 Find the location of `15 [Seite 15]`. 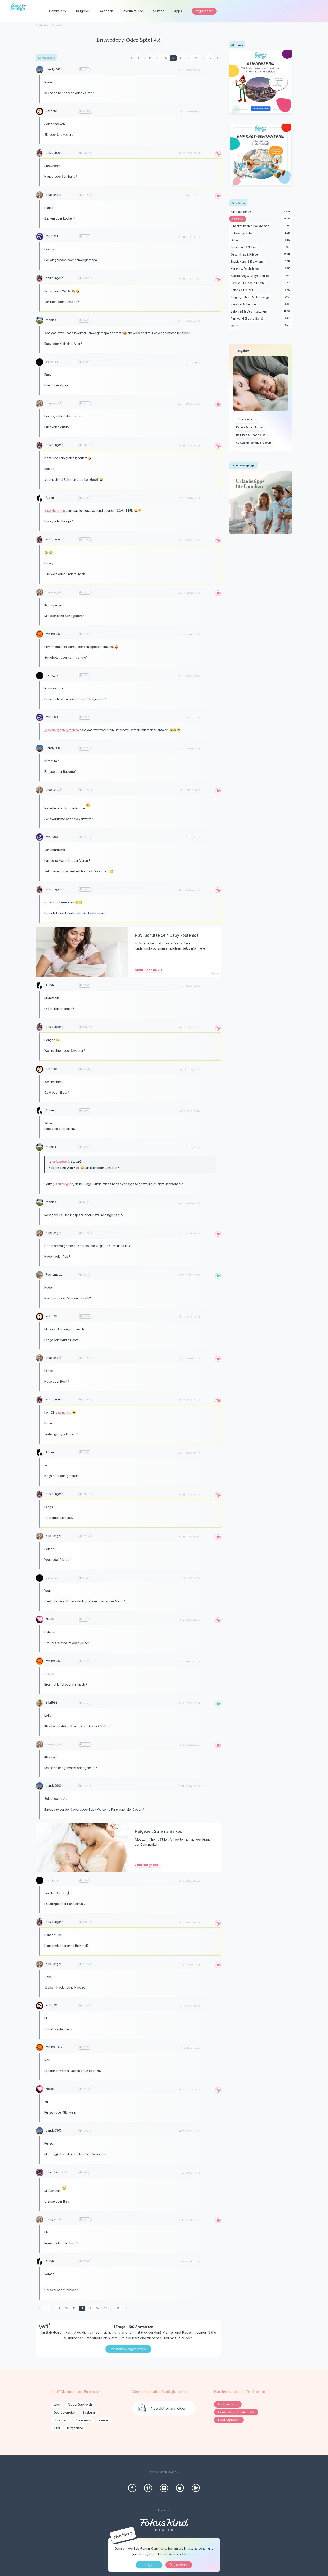

15 [Seite 15] is located at coordinates (157, 57).